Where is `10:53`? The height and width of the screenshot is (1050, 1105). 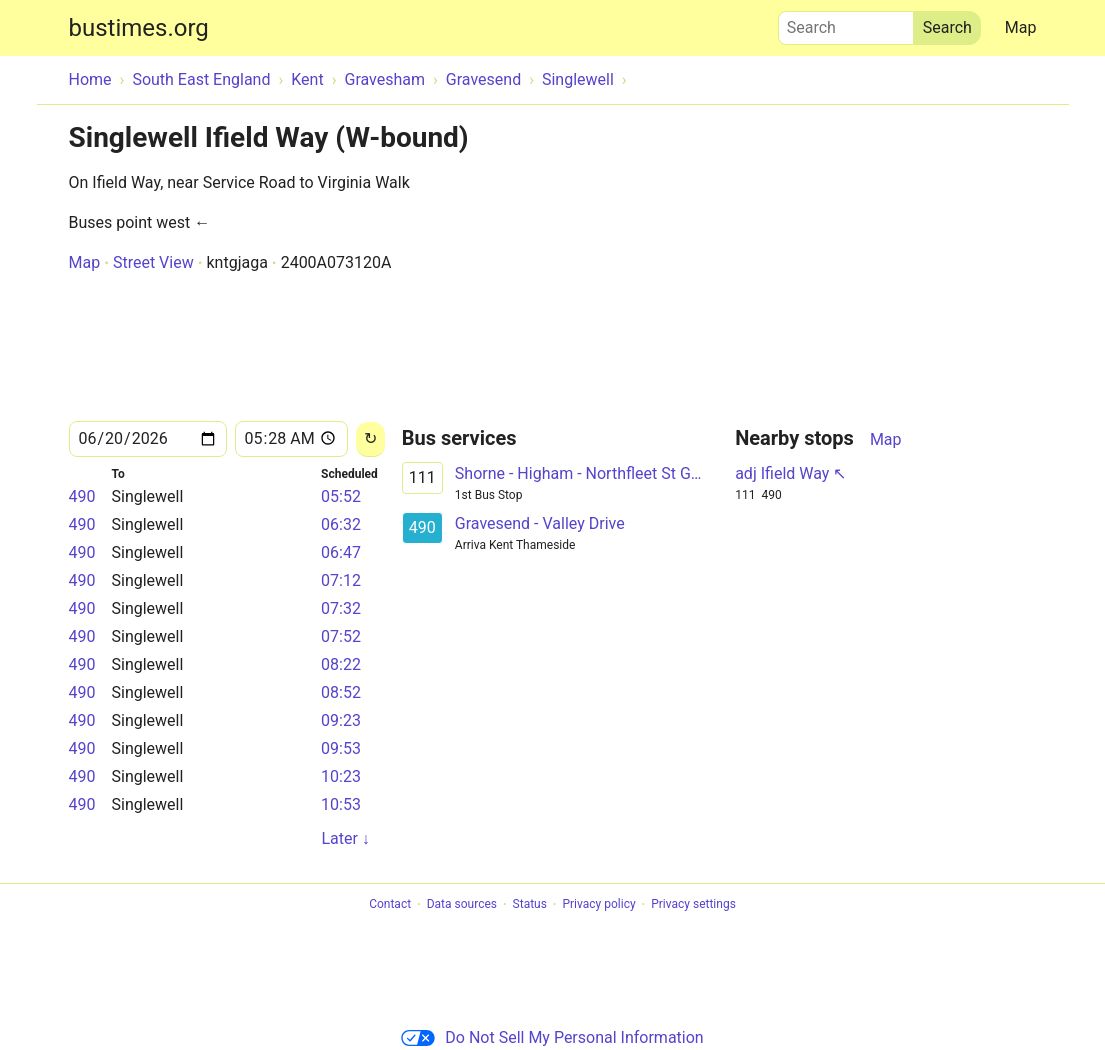 10:53 is located at coordinates (341, 804).